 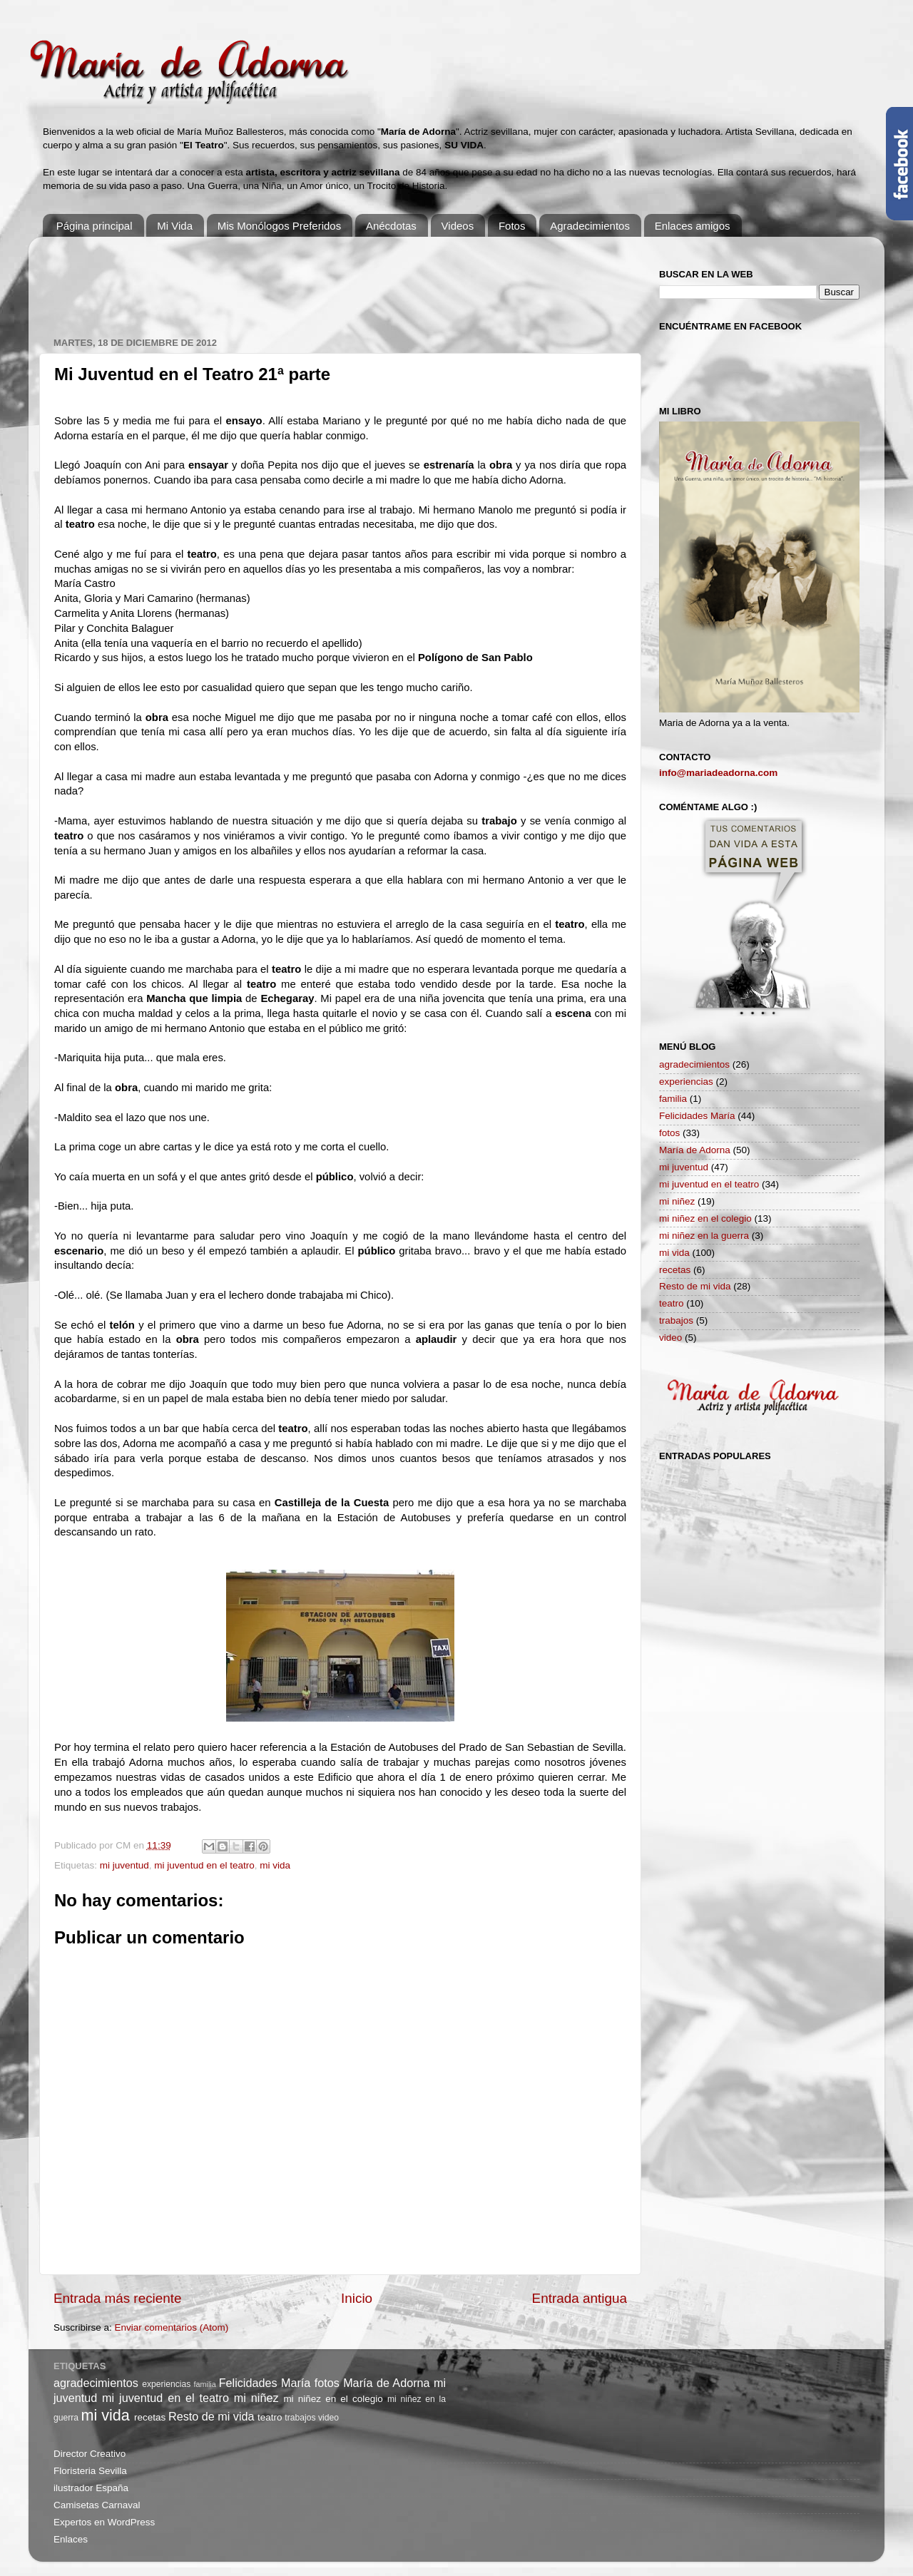 I want to click on teatro, so click(x=671, y=1303).